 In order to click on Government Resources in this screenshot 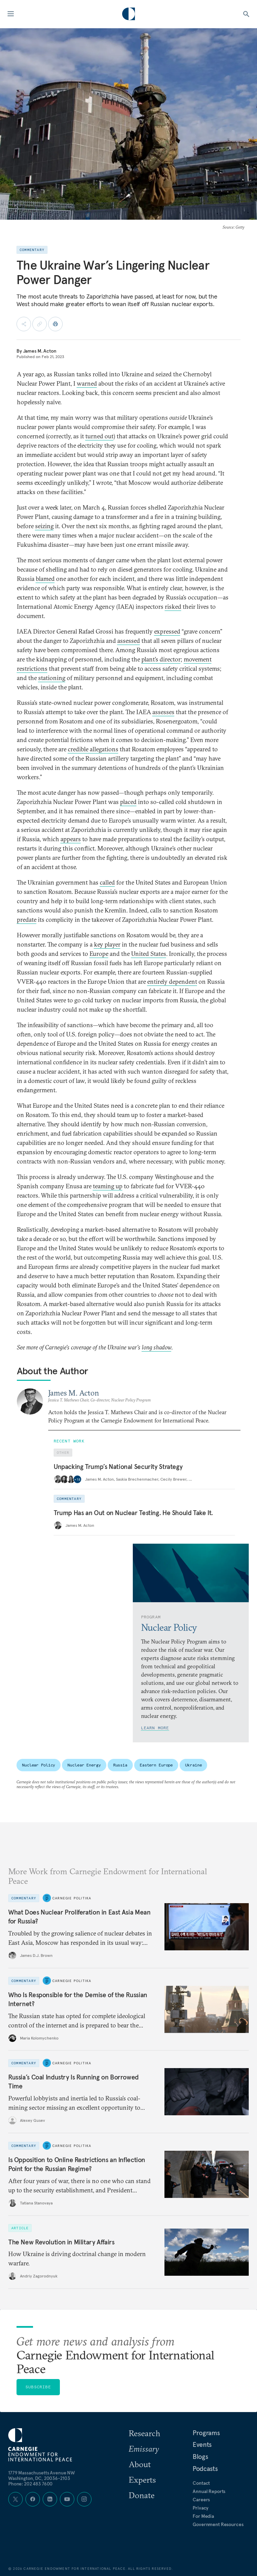, I will do `click(218, 2524)`.